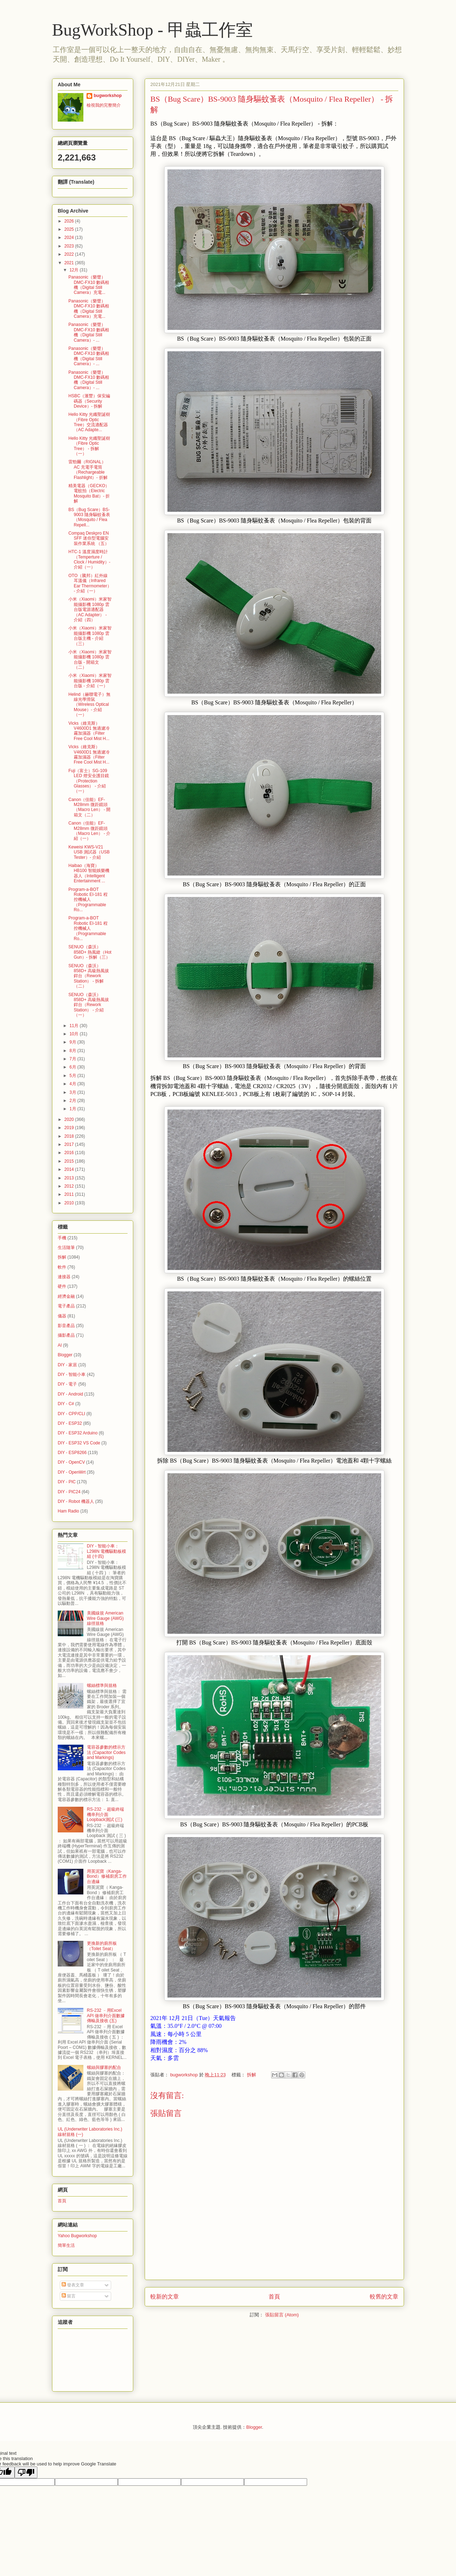  I want to click on 3月, so click(73, 1092).